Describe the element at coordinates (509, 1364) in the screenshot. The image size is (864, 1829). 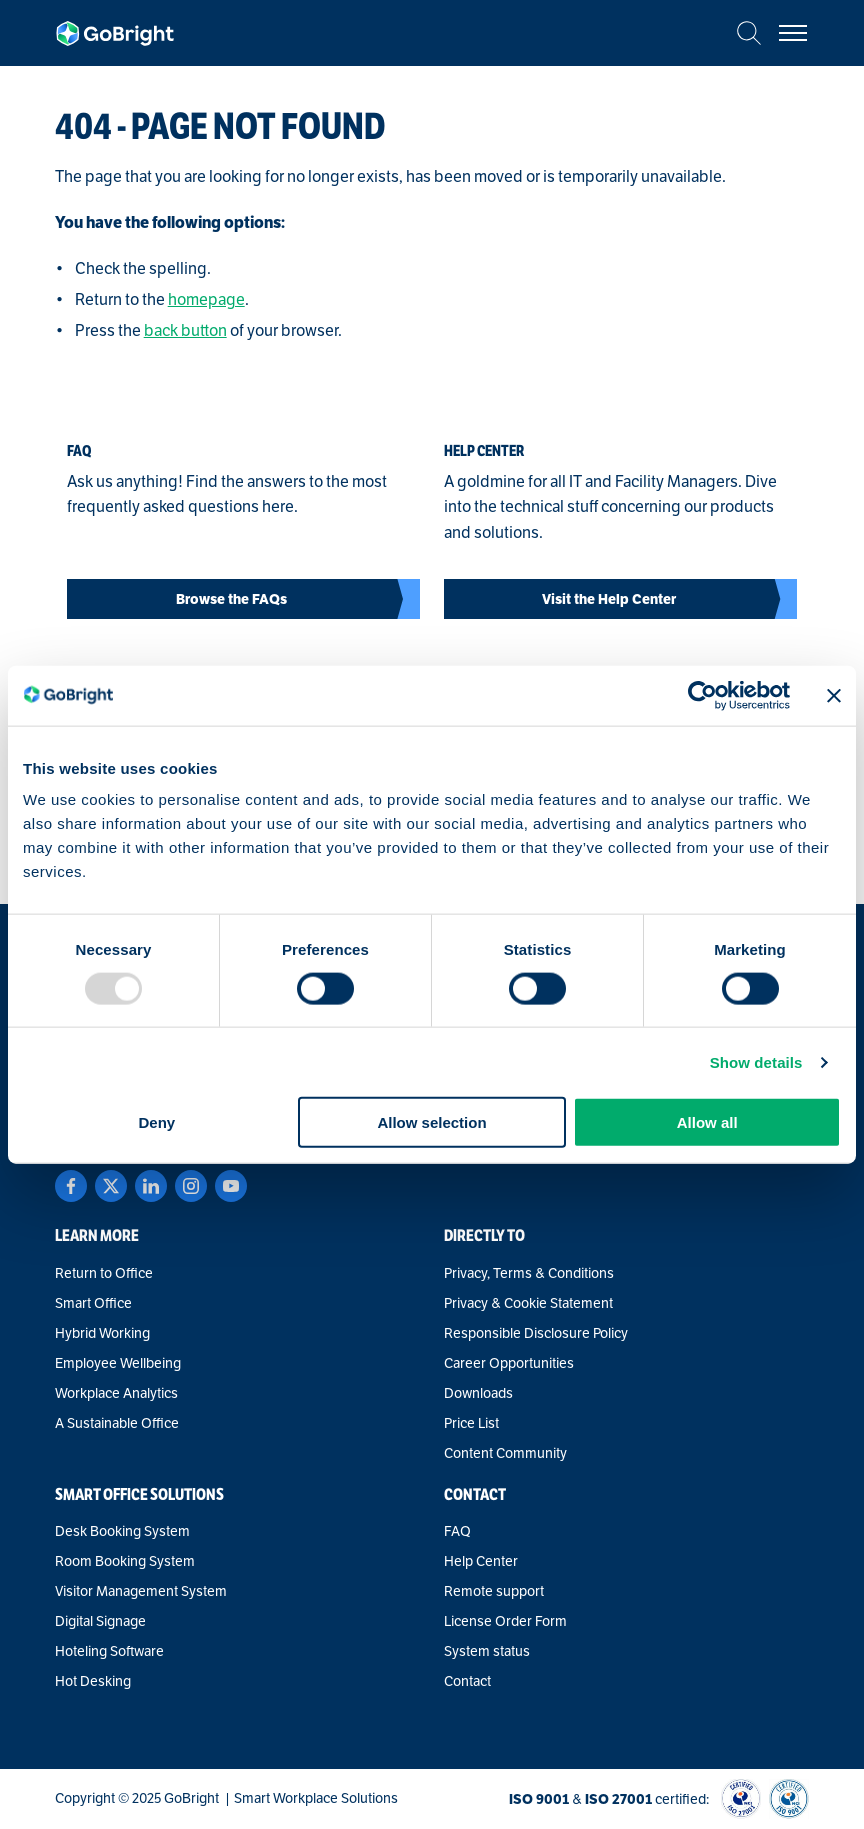
I see `Career Opportunities` at that location.